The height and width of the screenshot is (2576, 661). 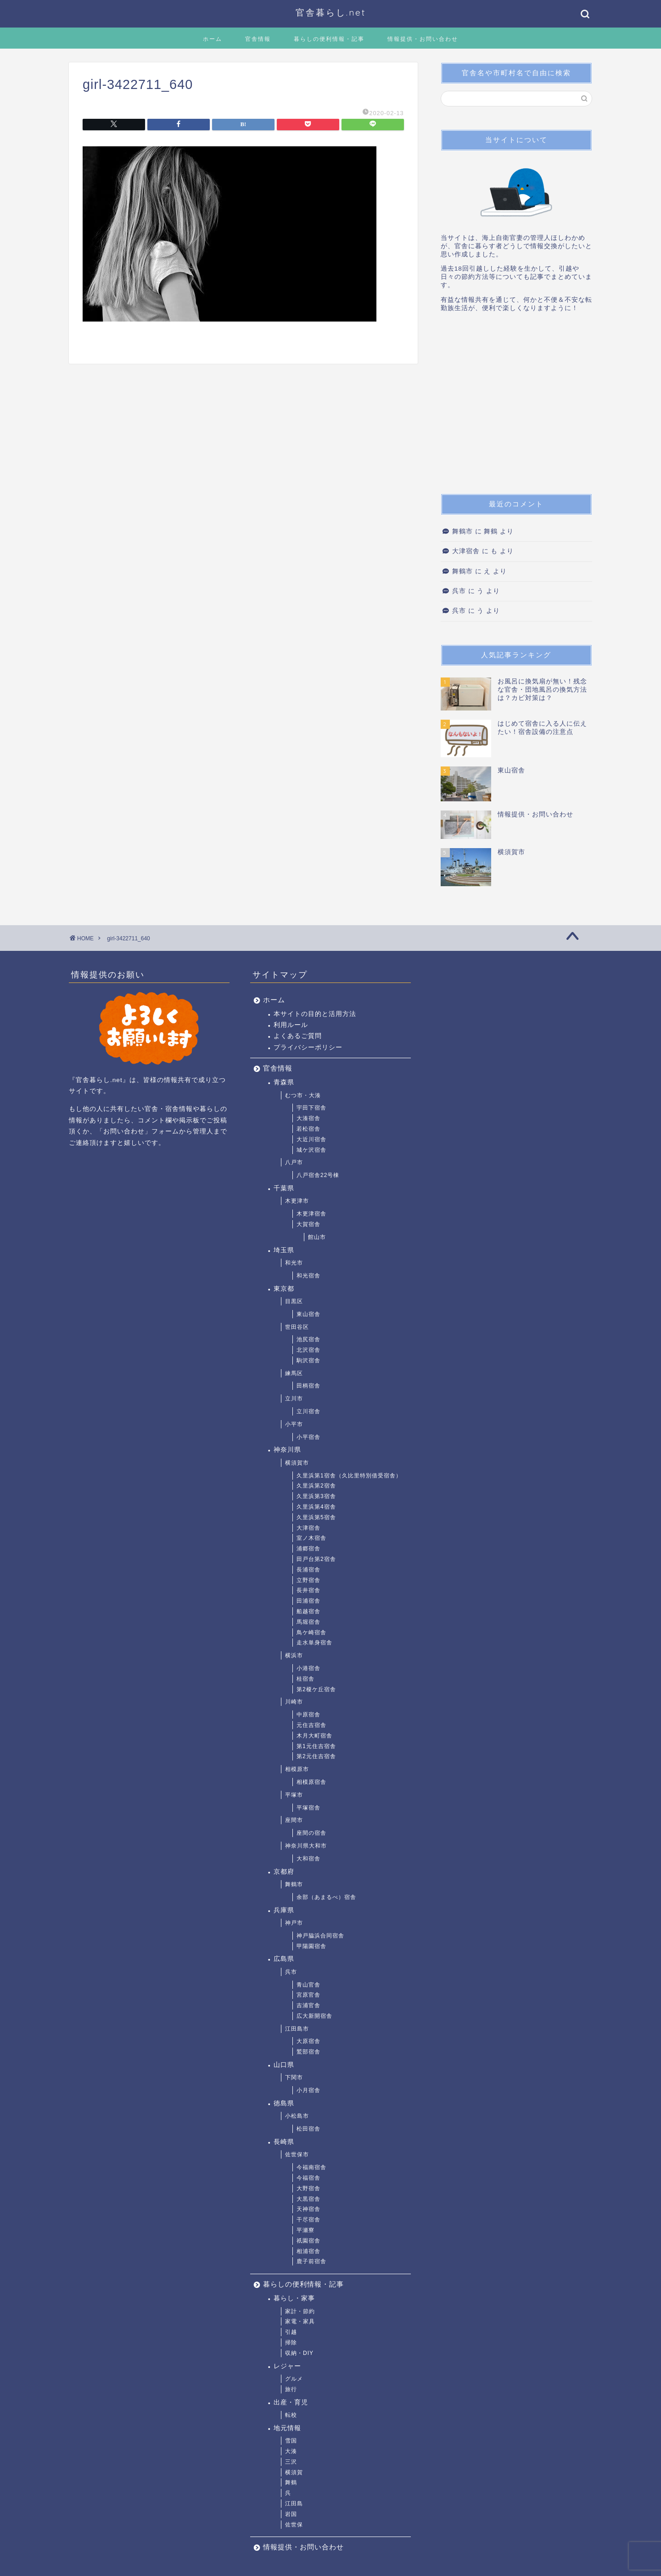 I want to click on 宮原官舎, so click(x=308, y=1995).